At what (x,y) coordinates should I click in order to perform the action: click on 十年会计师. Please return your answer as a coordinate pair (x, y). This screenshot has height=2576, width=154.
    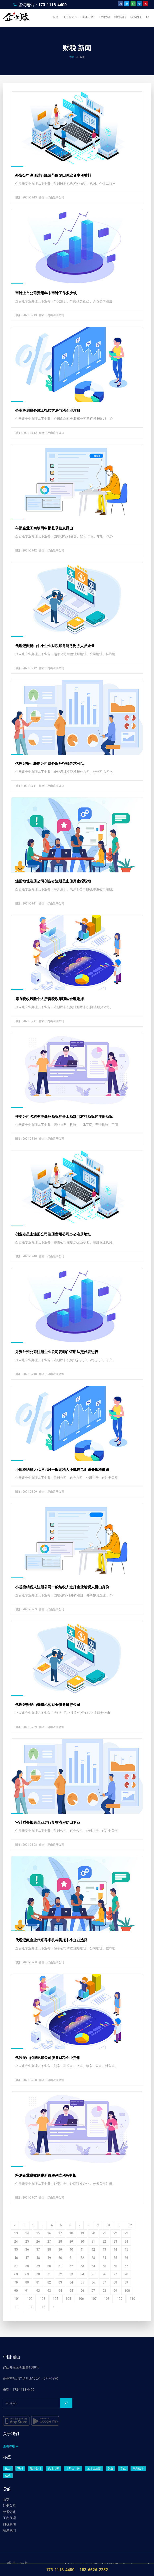
    Looking at the image, I should click on (73, 2468).